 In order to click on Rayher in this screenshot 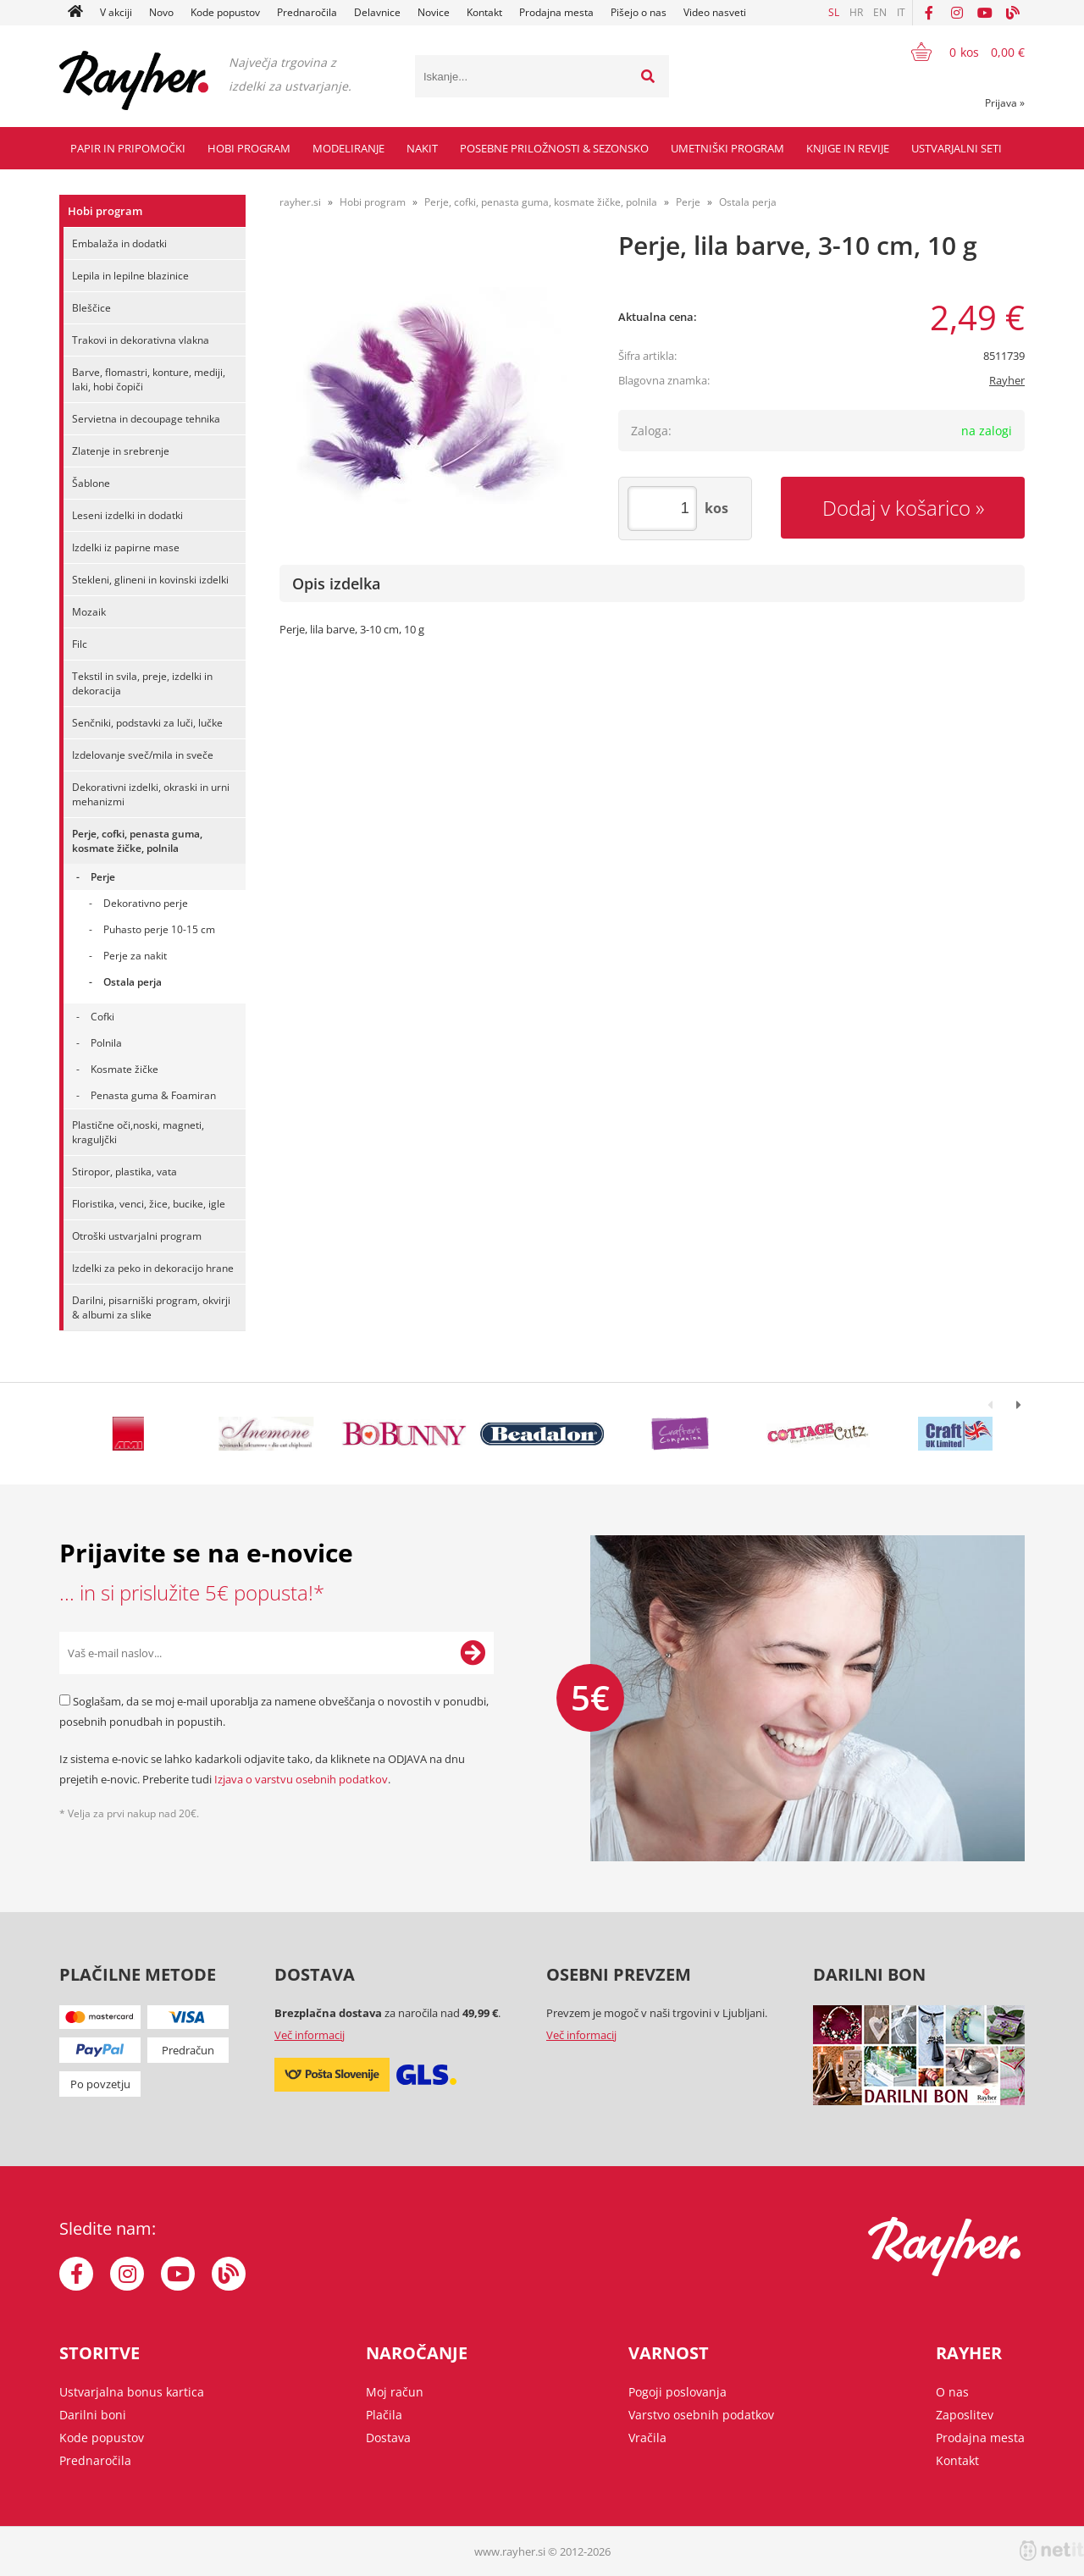, I will do `click(1007, 380)`.